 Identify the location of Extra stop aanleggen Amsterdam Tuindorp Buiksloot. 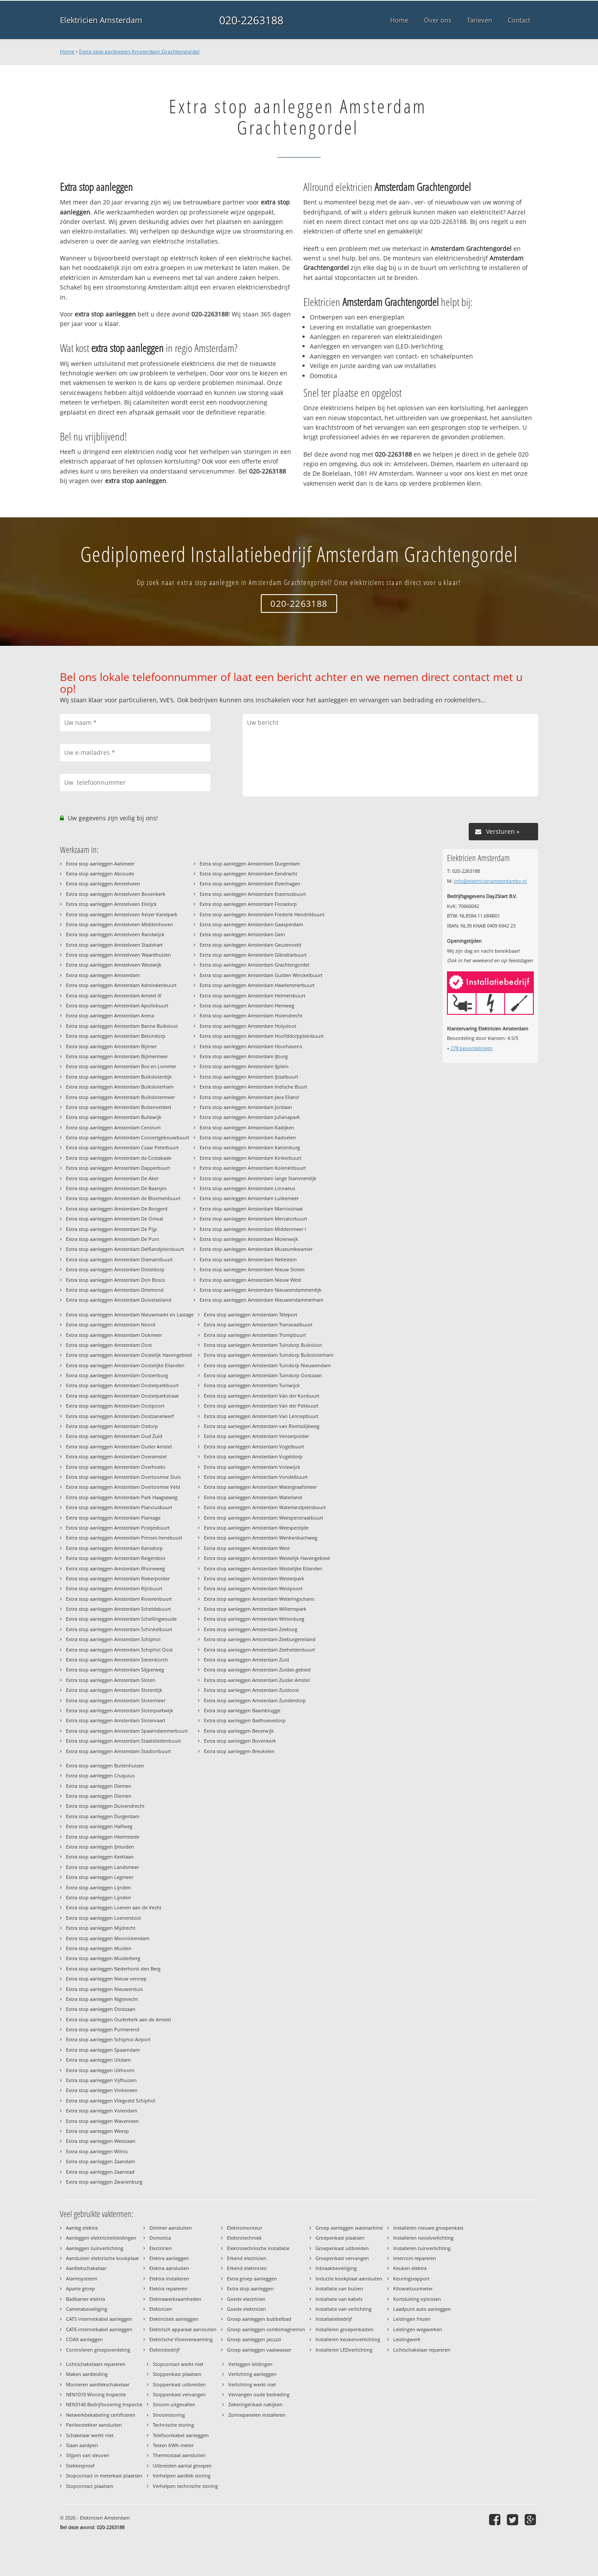
(263, 1345).